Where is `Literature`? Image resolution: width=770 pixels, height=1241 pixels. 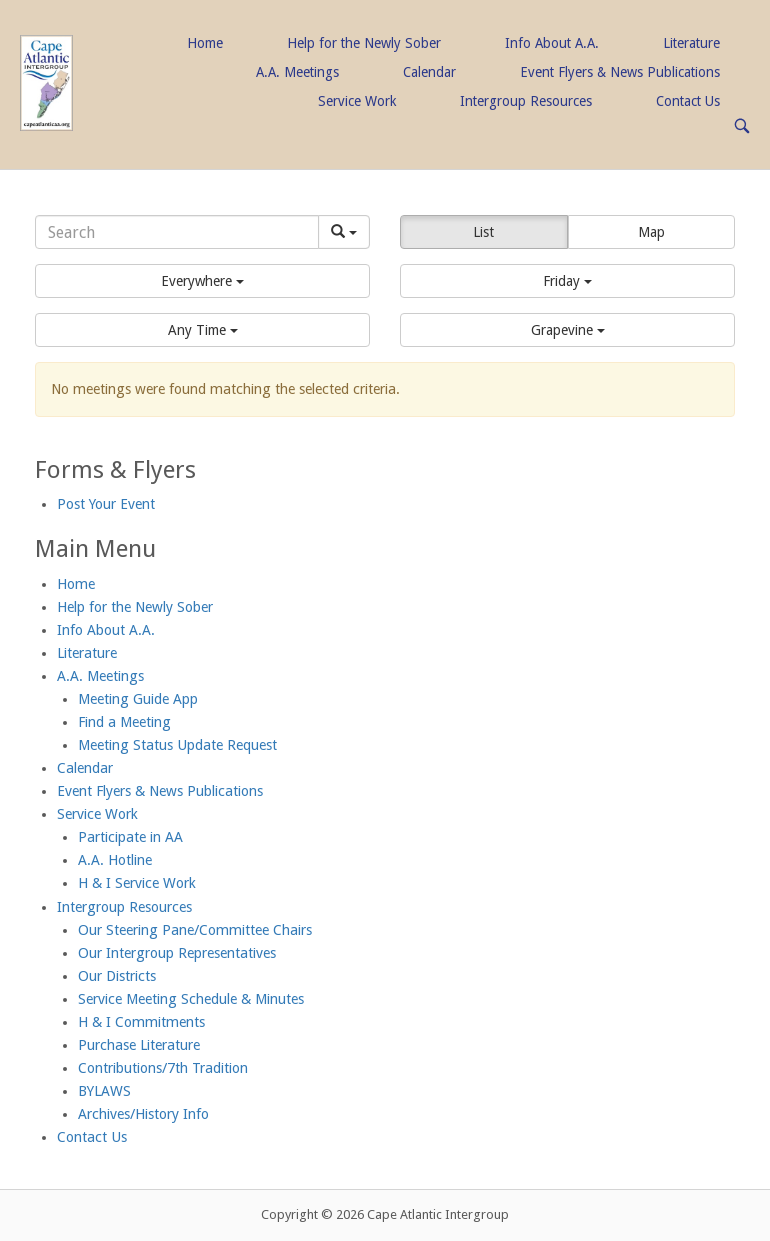 Literature is located at coordinates (691, 43).